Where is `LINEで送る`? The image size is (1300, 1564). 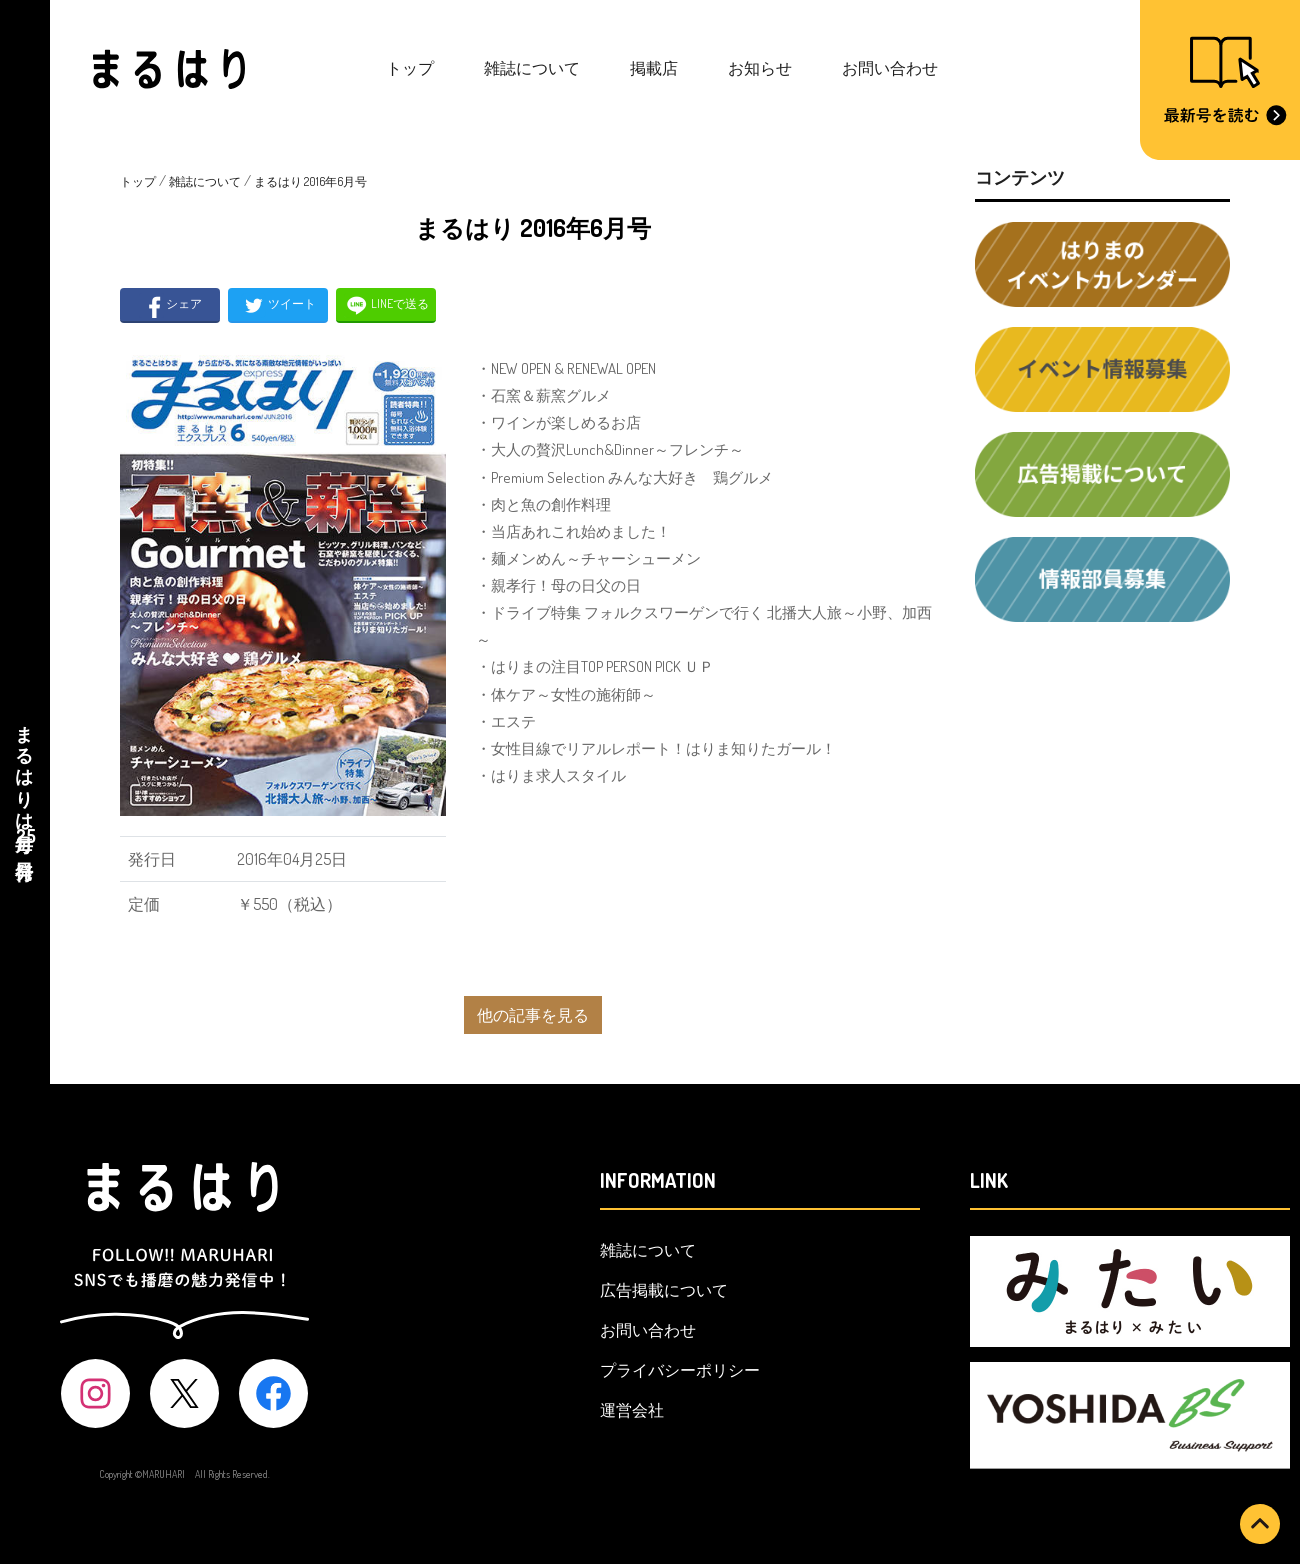 LINEで送る is located at coordinates (386, 305).